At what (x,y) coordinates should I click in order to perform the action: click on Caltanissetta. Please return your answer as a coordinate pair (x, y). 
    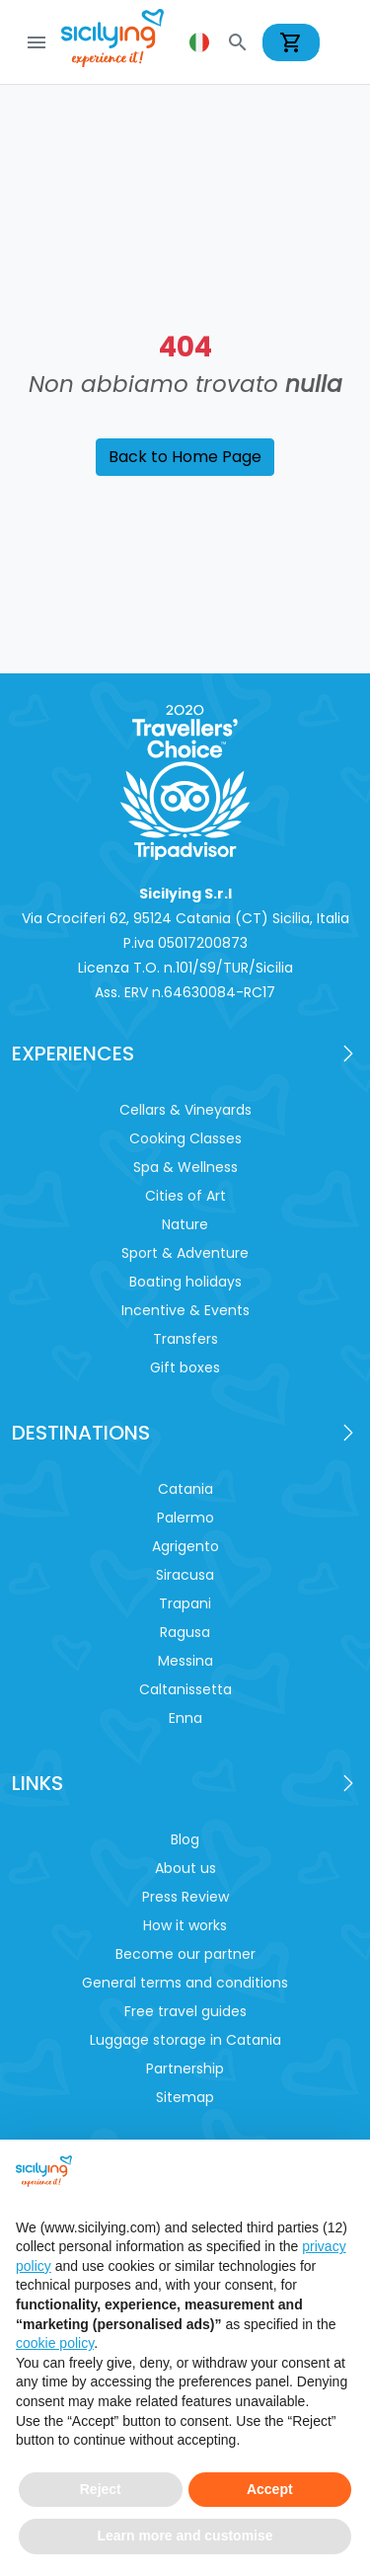
    Looking at the image, I should click on (185, 1689).